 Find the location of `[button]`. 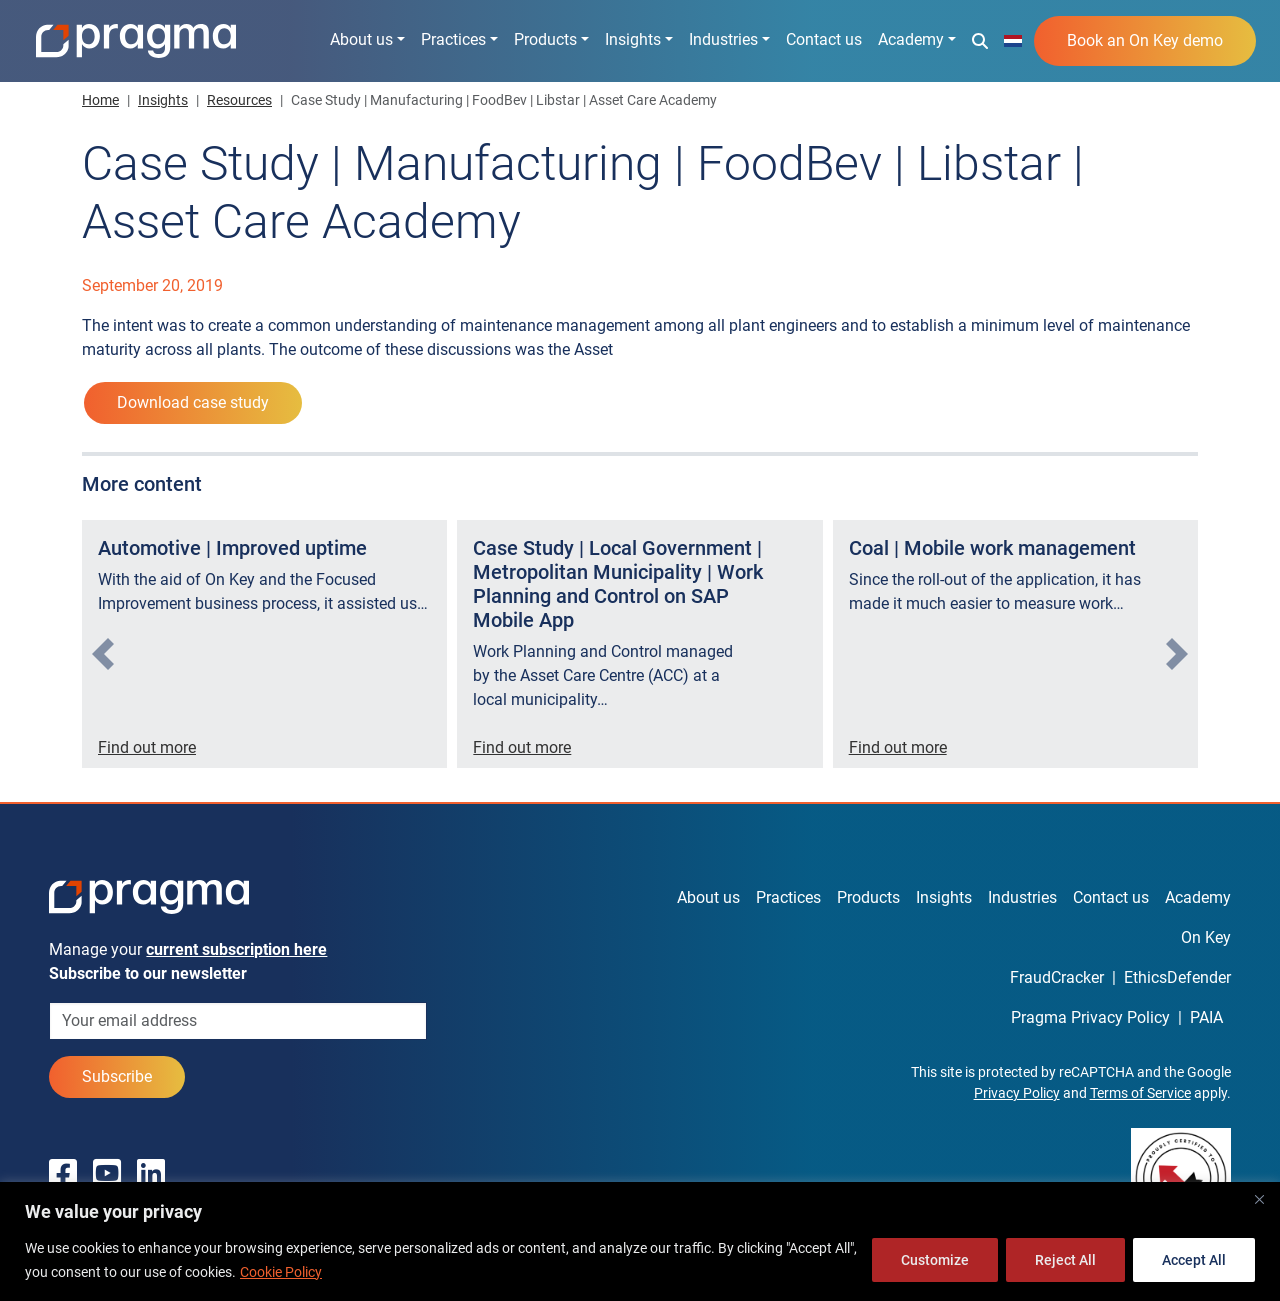

[button] is located at coordinates (980, 40).